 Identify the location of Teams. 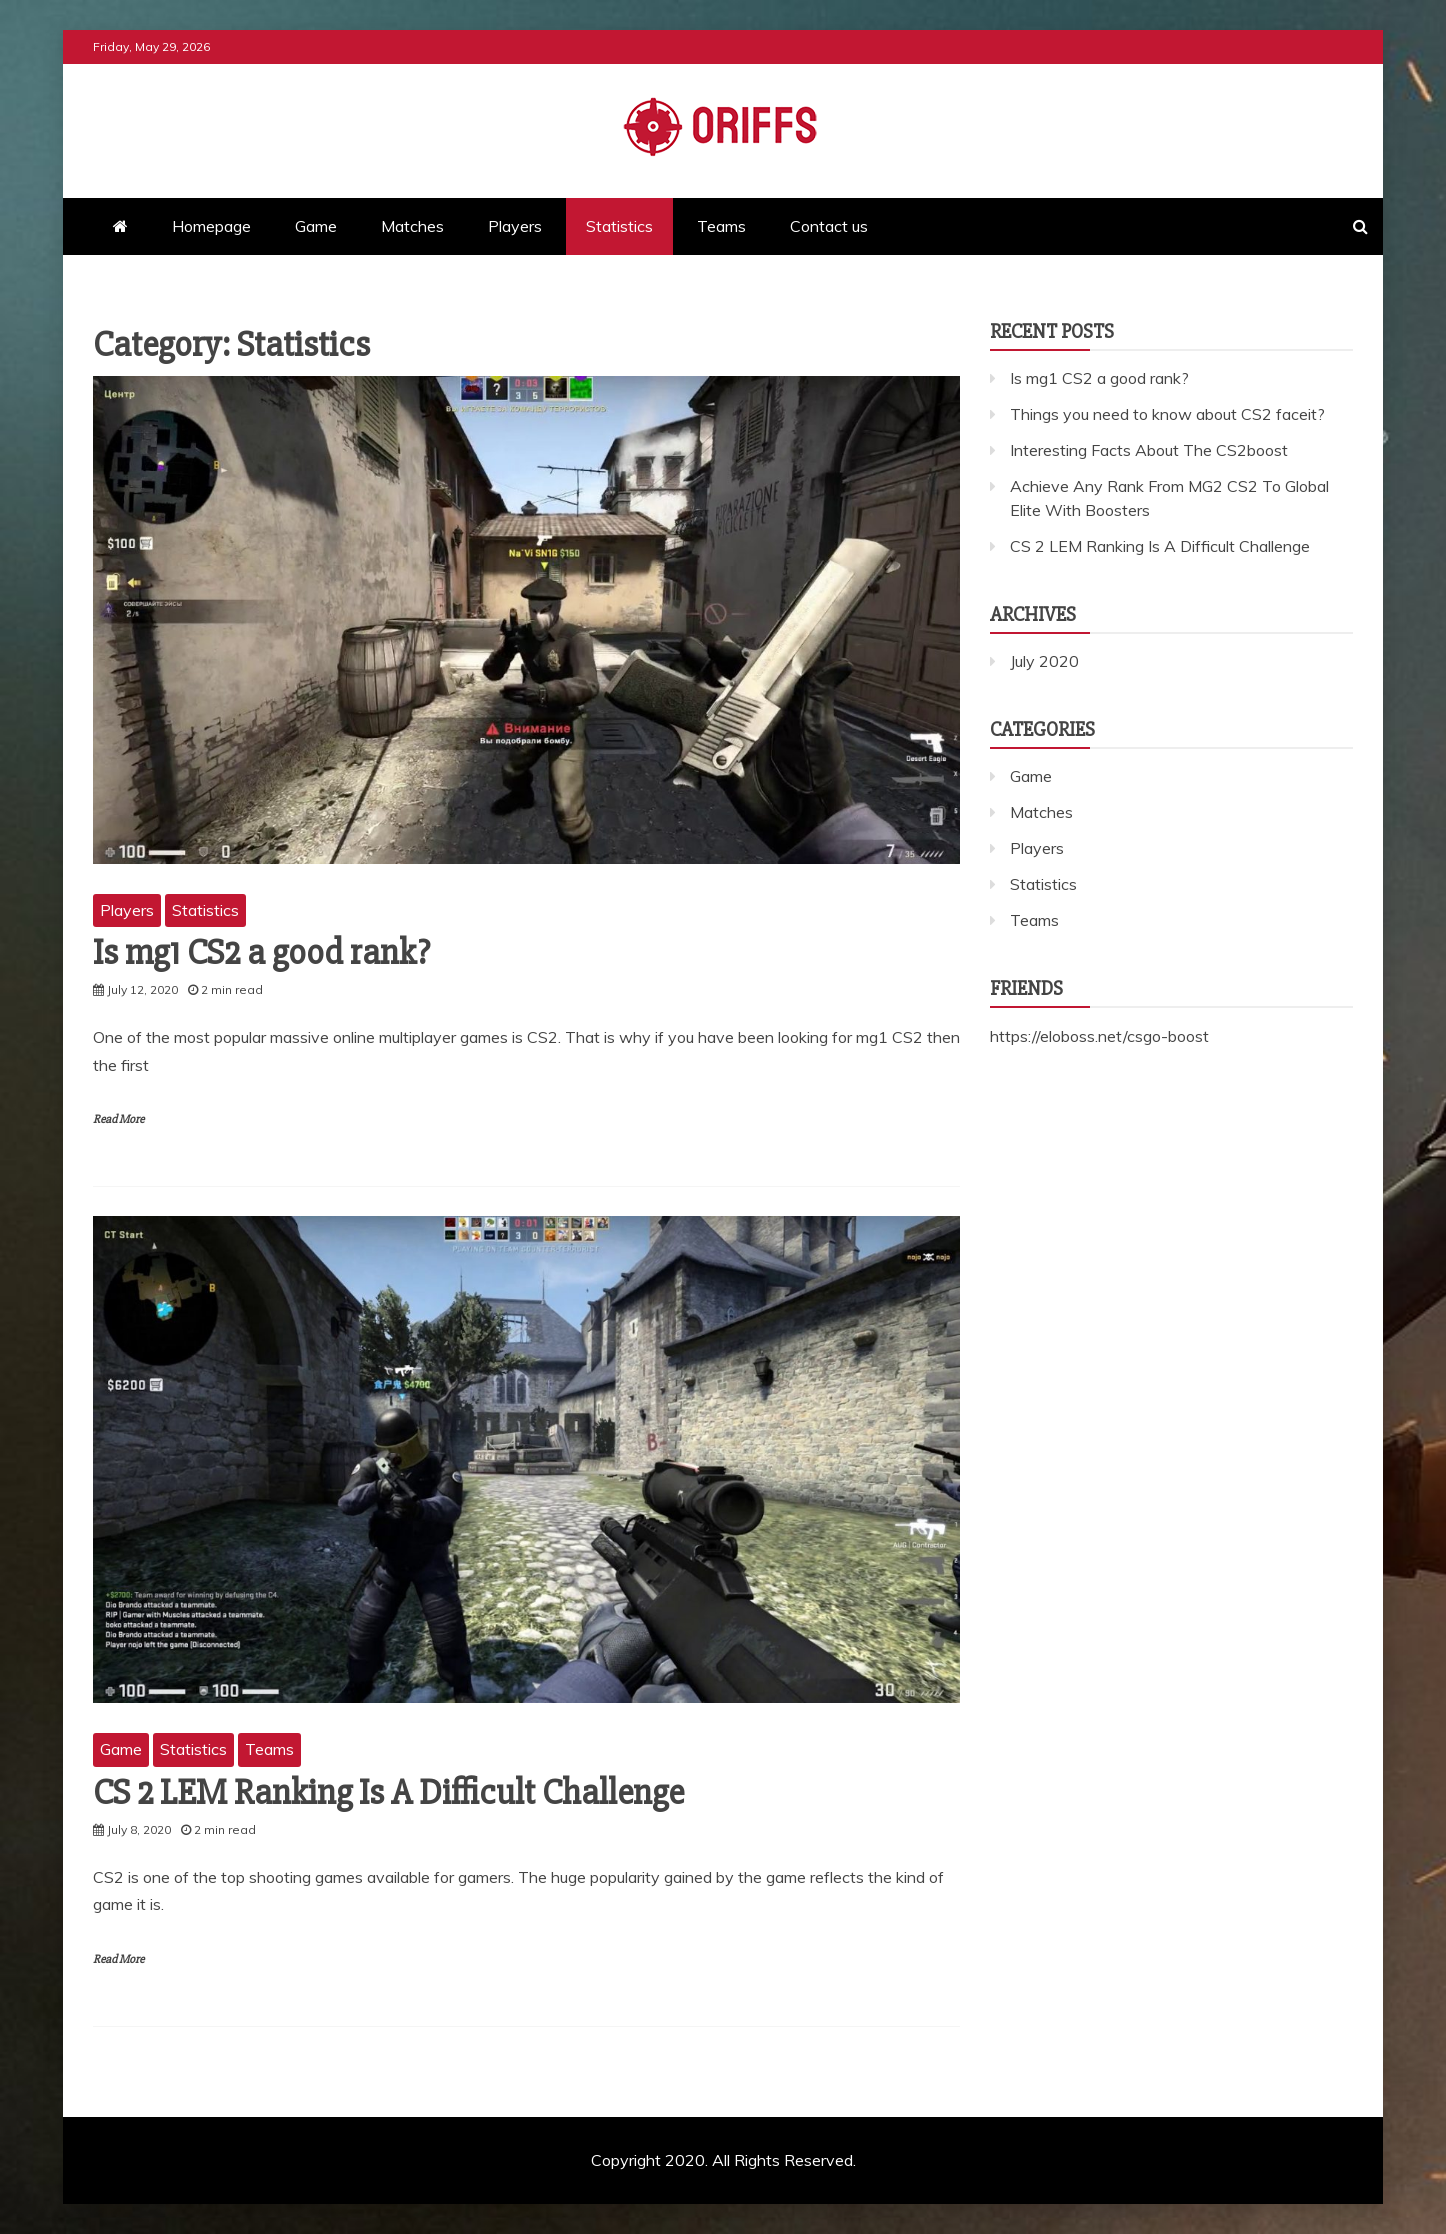
(721, 226).